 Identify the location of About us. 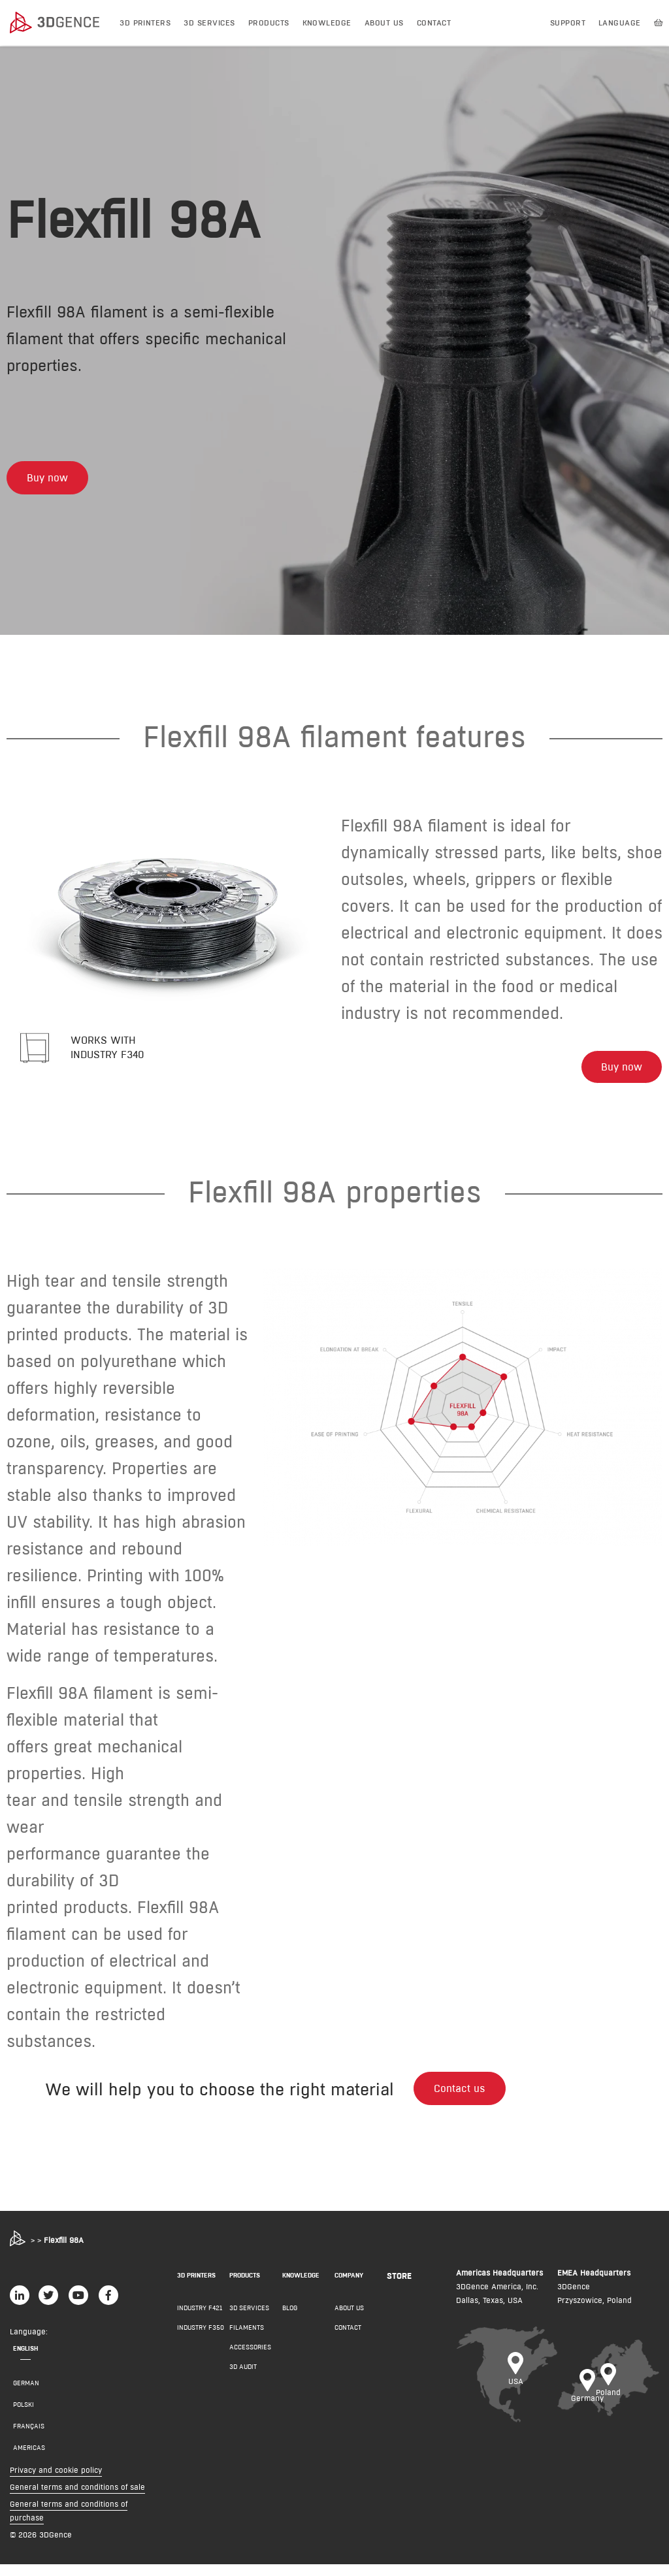
(384, 22).